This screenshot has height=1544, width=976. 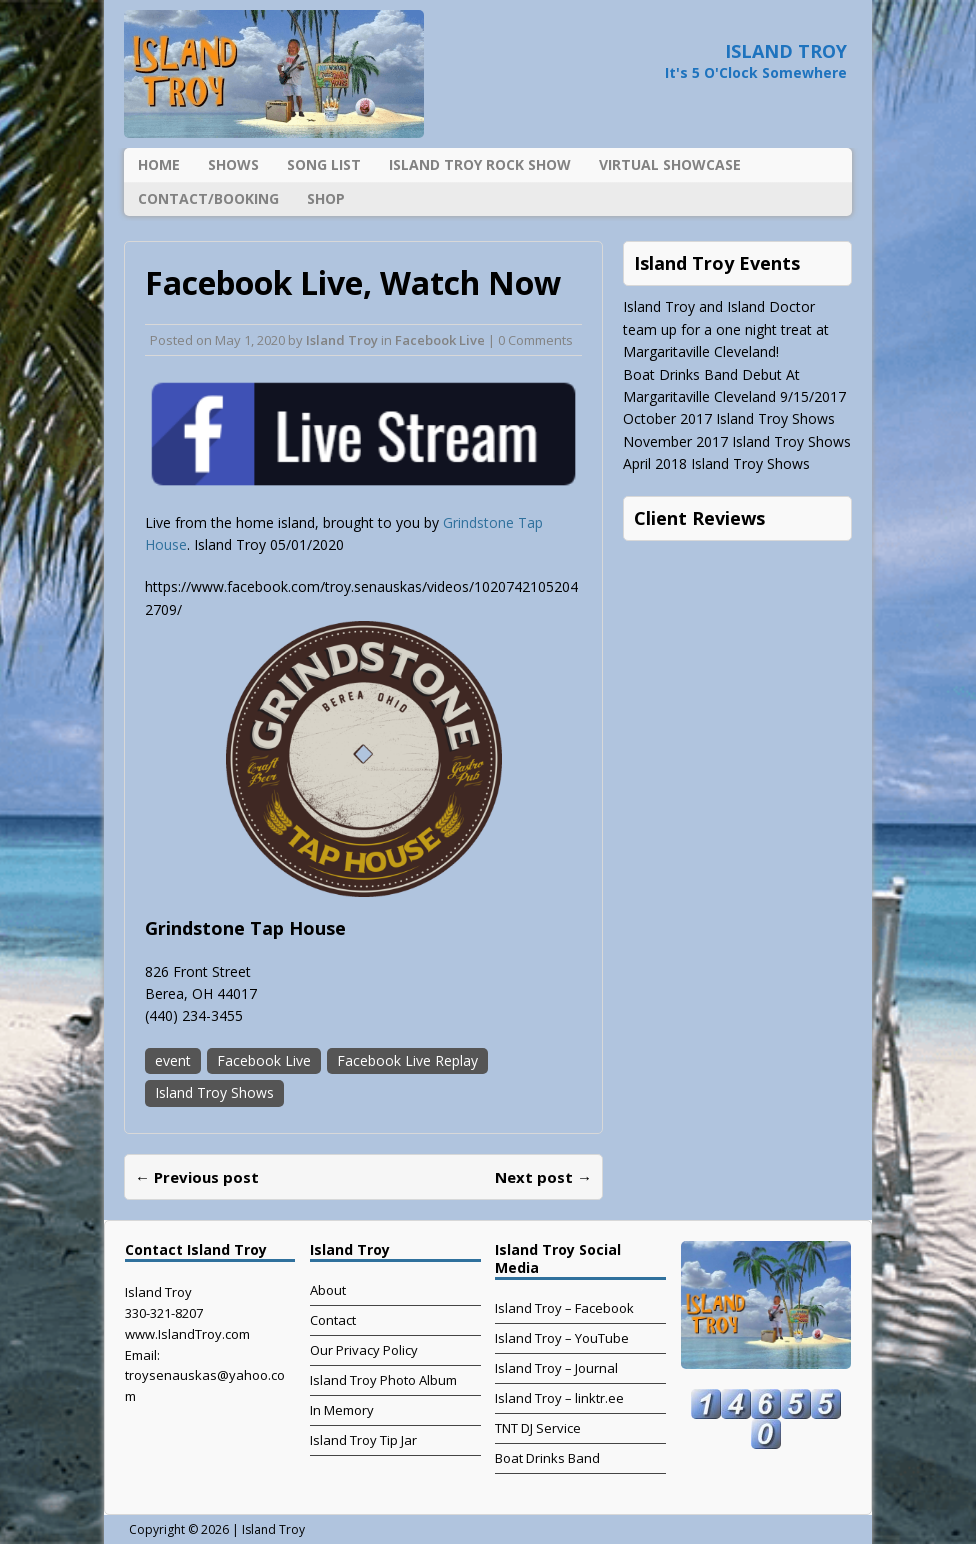 I want to click on Boat Drinks Band, so click(x=547, y=1458).